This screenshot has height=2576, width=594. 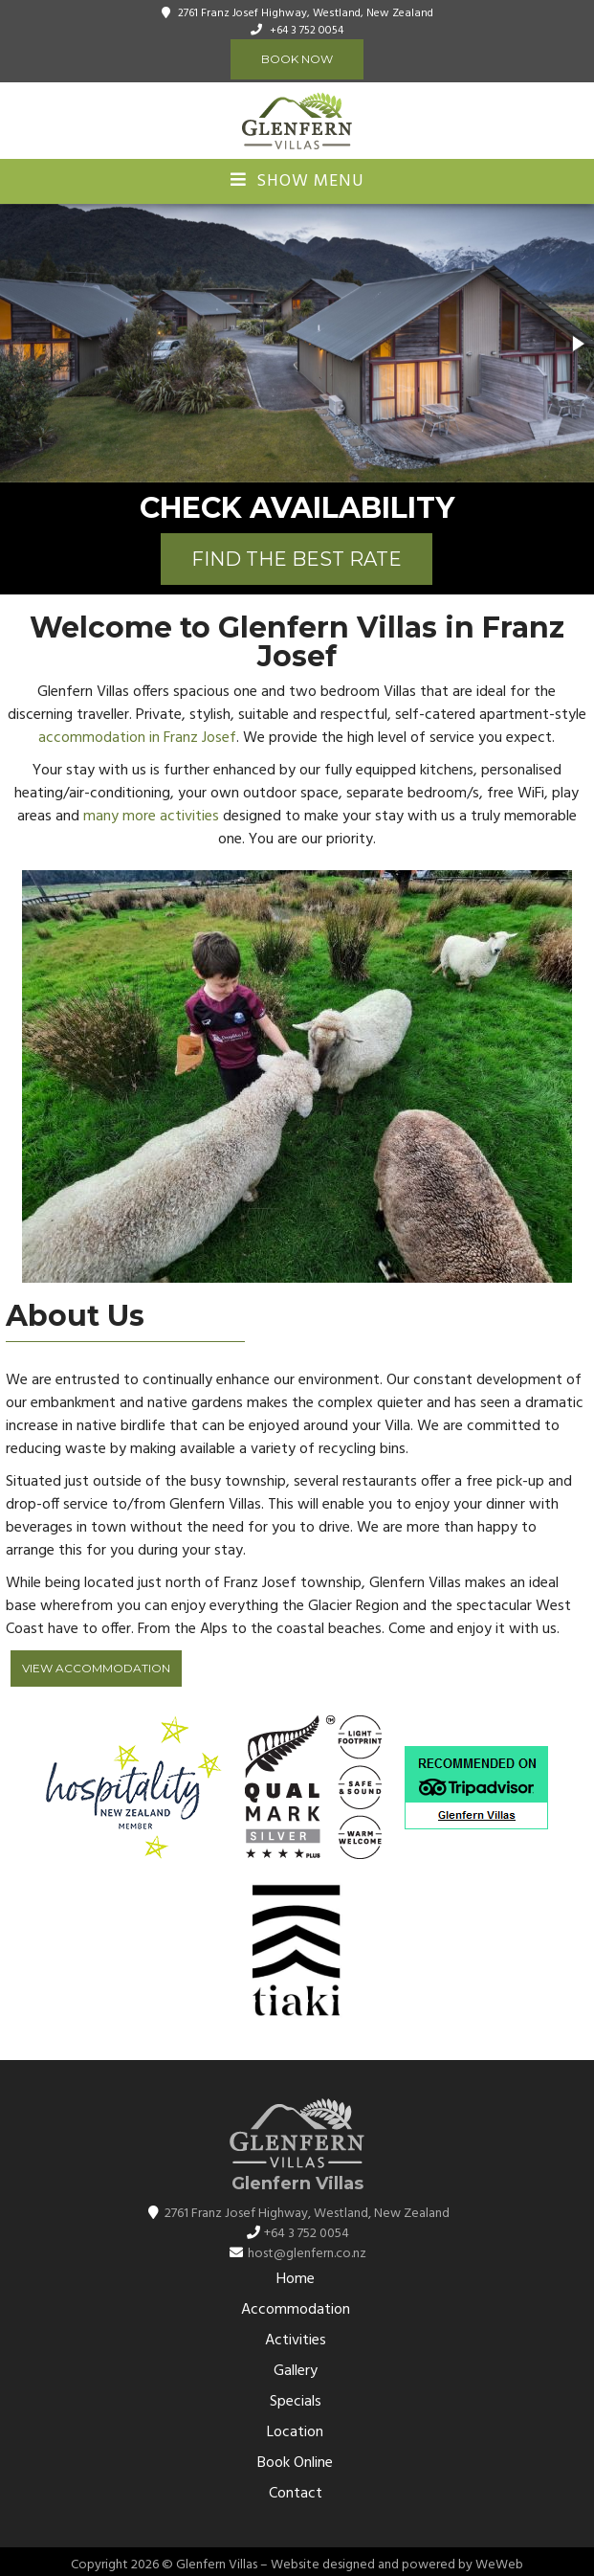 What do you see at coordinates (295, 2493) in the screenshot?
I see `Contact` at bounding box center [295, 2493].